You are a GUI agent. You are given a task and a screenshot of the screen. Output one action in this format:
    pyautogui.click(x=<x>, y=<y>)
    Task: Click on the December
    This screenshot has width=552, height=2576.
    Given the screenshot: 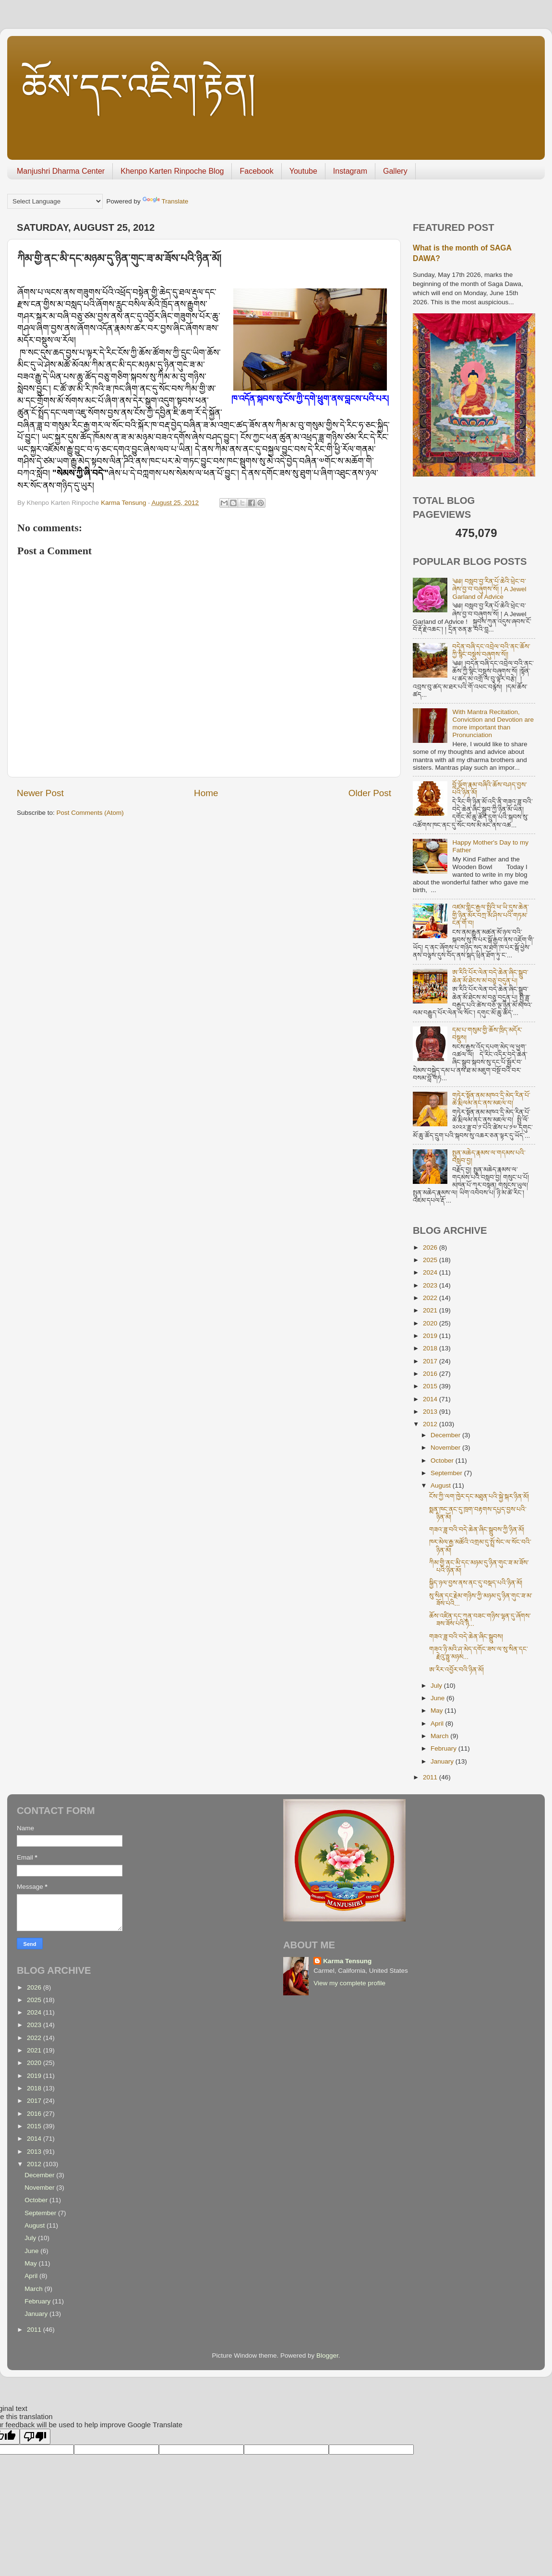 What is the action you would take?
    pyautogui.click(x=446, y=1435)
    